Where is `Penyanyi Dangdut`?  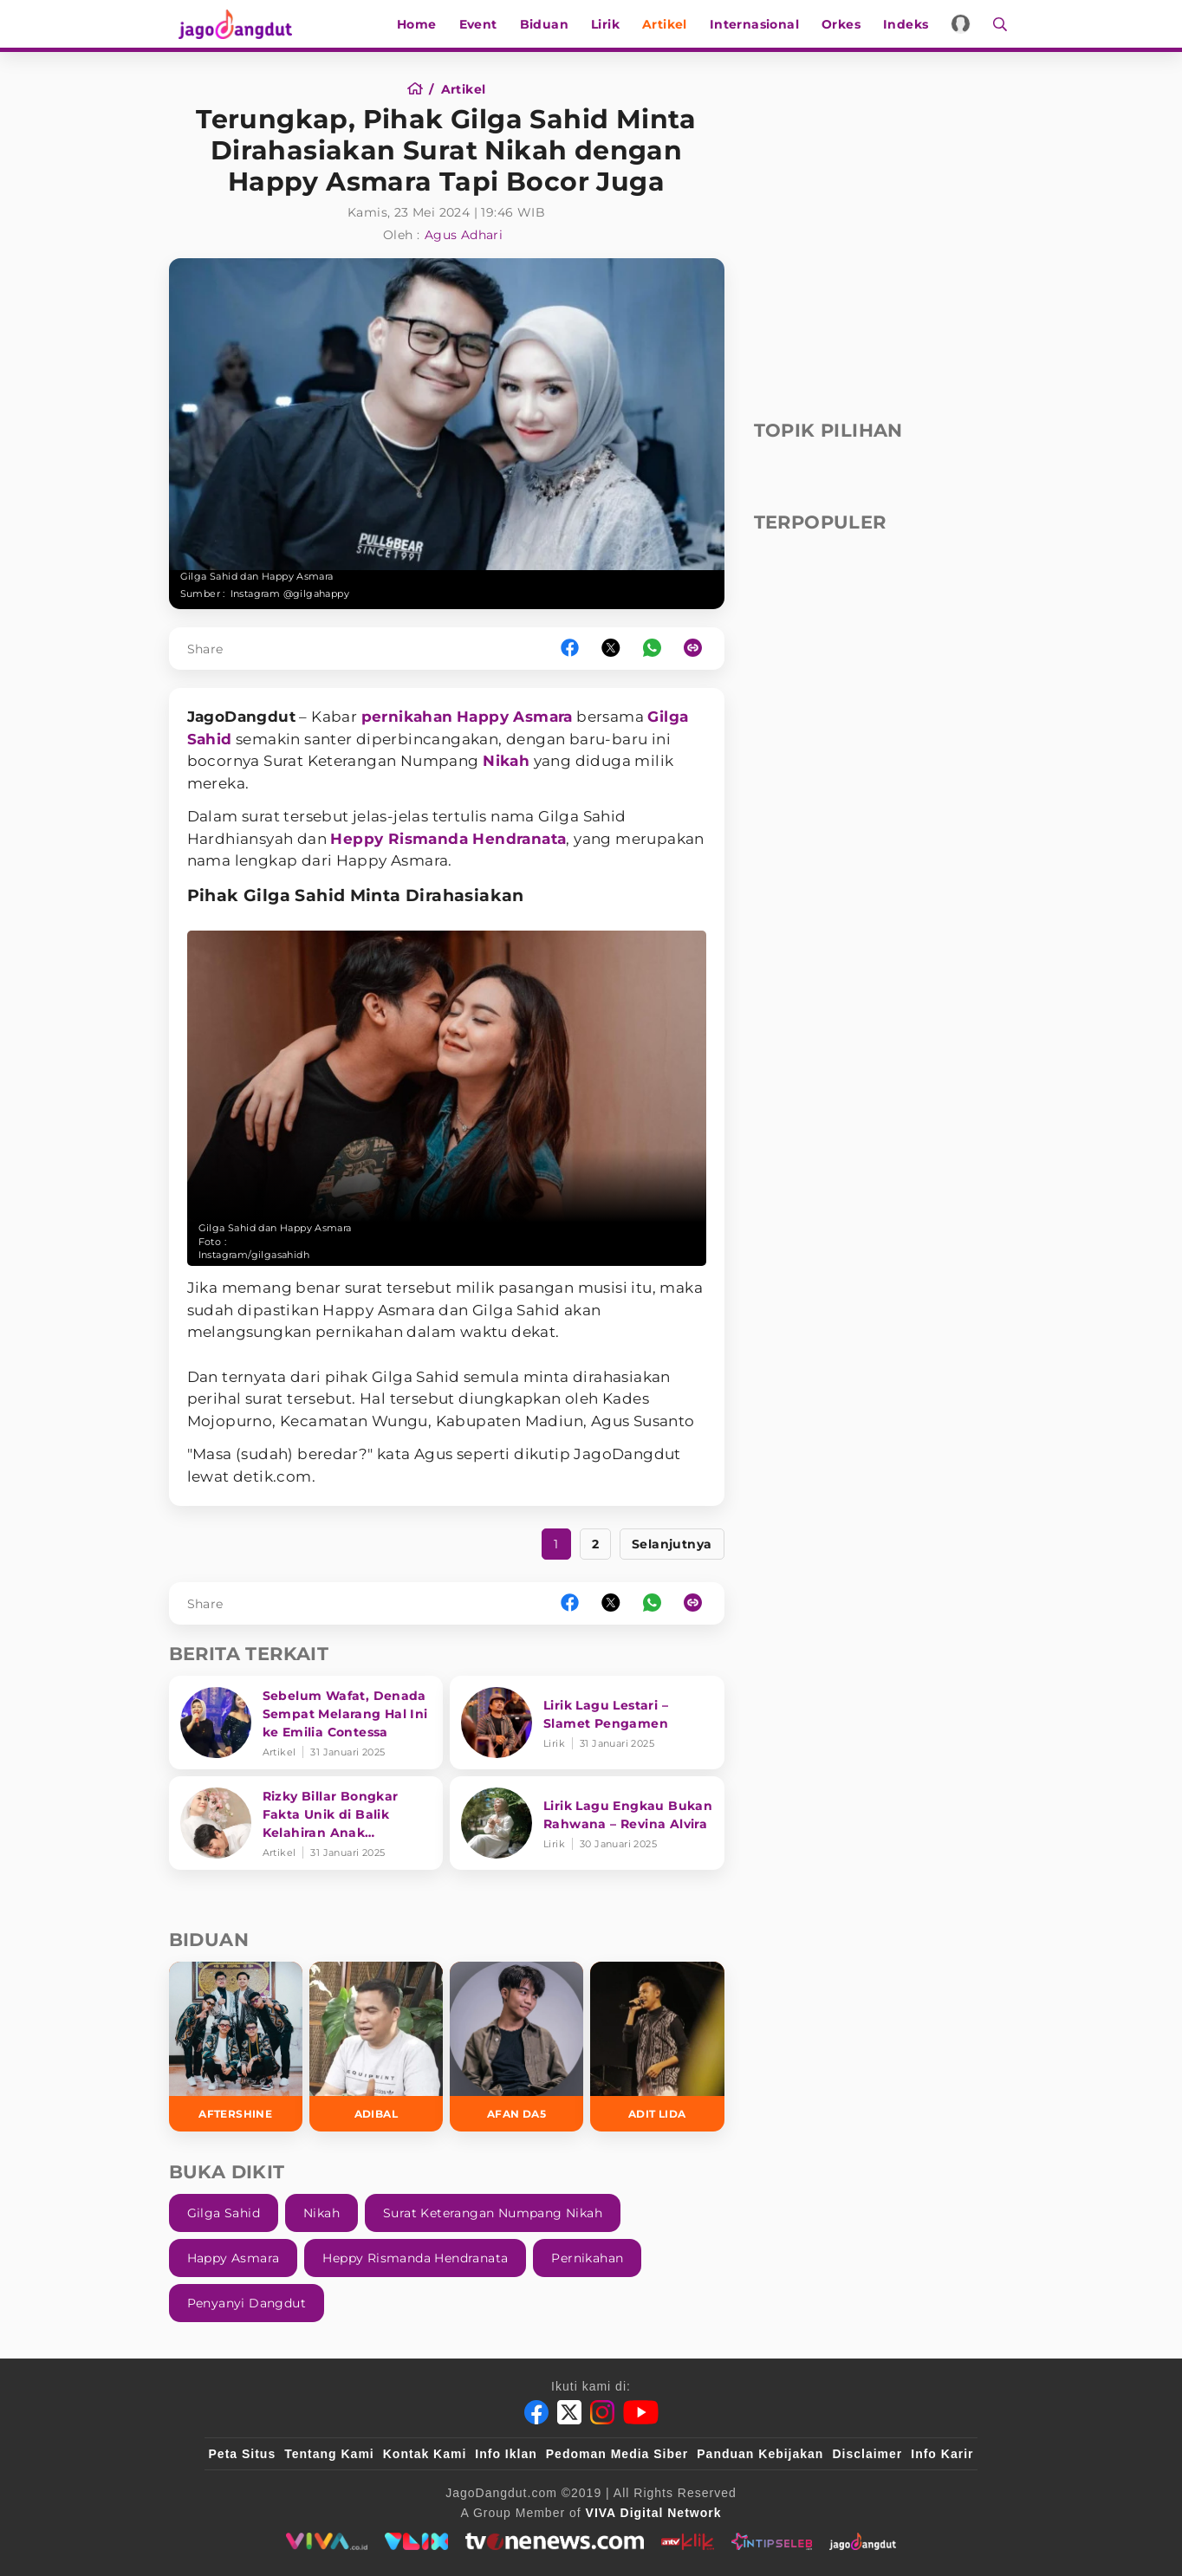 Penyanyi Dangdut is located at coordinates (246, 2303).